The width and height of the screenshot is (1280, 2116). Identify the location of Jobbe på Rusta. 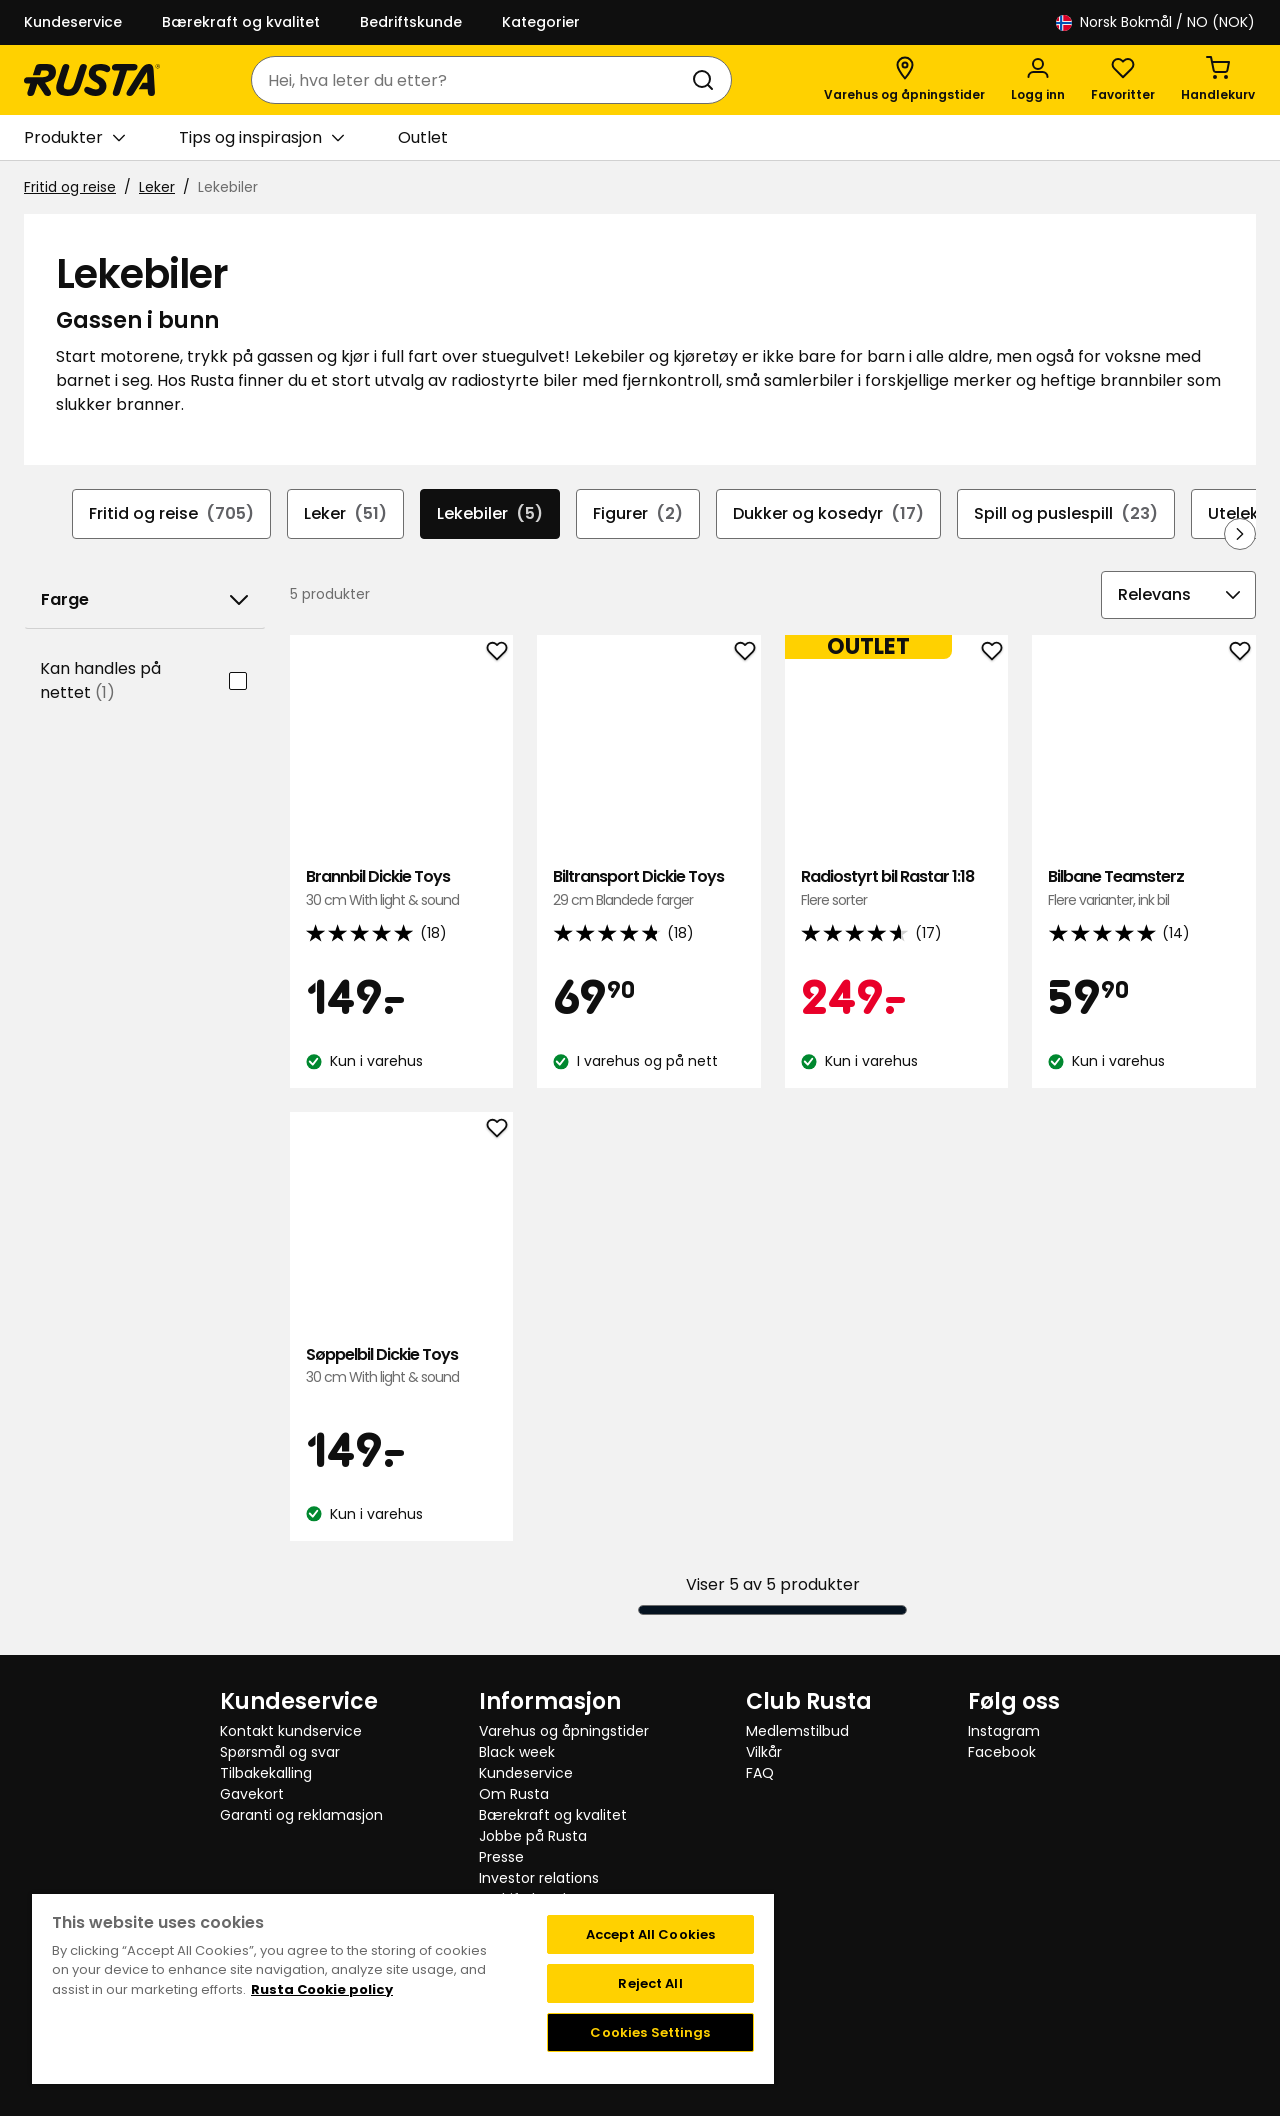
(533, 1836).